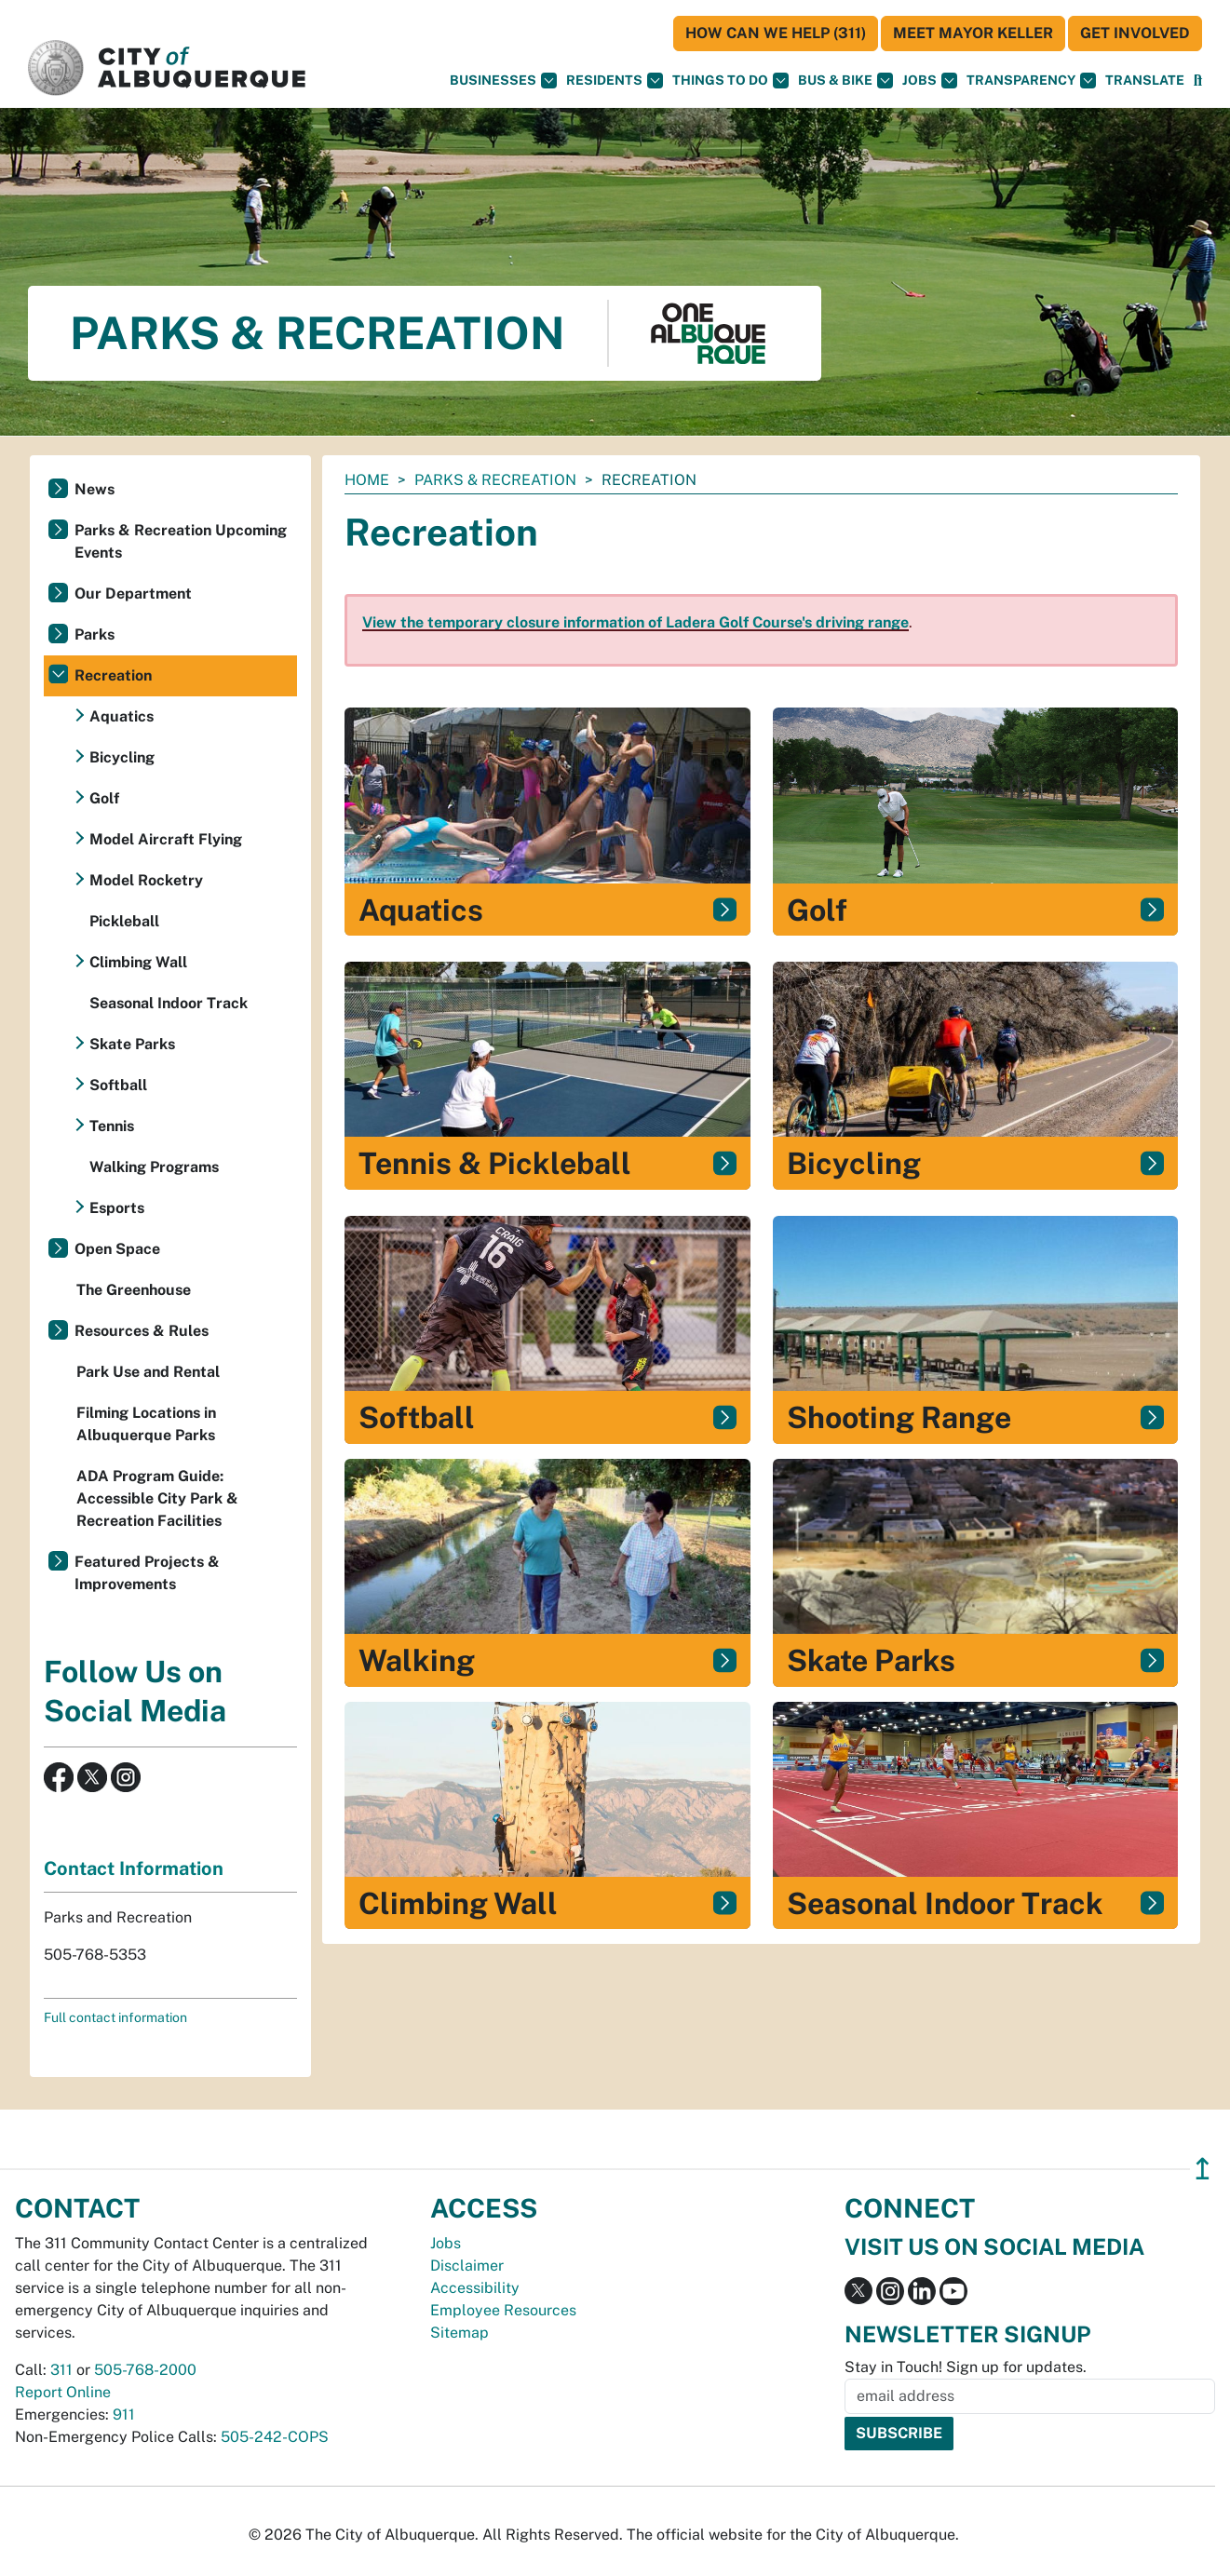 The image size is (1230, 2576). I want to click on Accessibility, so click(475, 2288).